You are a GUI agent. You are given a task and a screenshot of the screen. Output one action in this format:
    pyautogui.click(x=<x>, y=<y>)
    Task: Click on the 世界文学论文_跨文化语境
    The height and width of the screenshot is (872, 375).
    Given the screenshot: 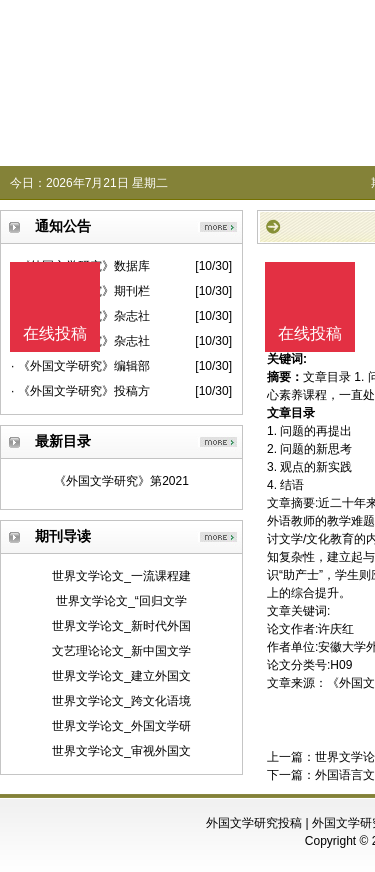 What is the action you would take?
    pyautogui.click(x=121, y=701)
    